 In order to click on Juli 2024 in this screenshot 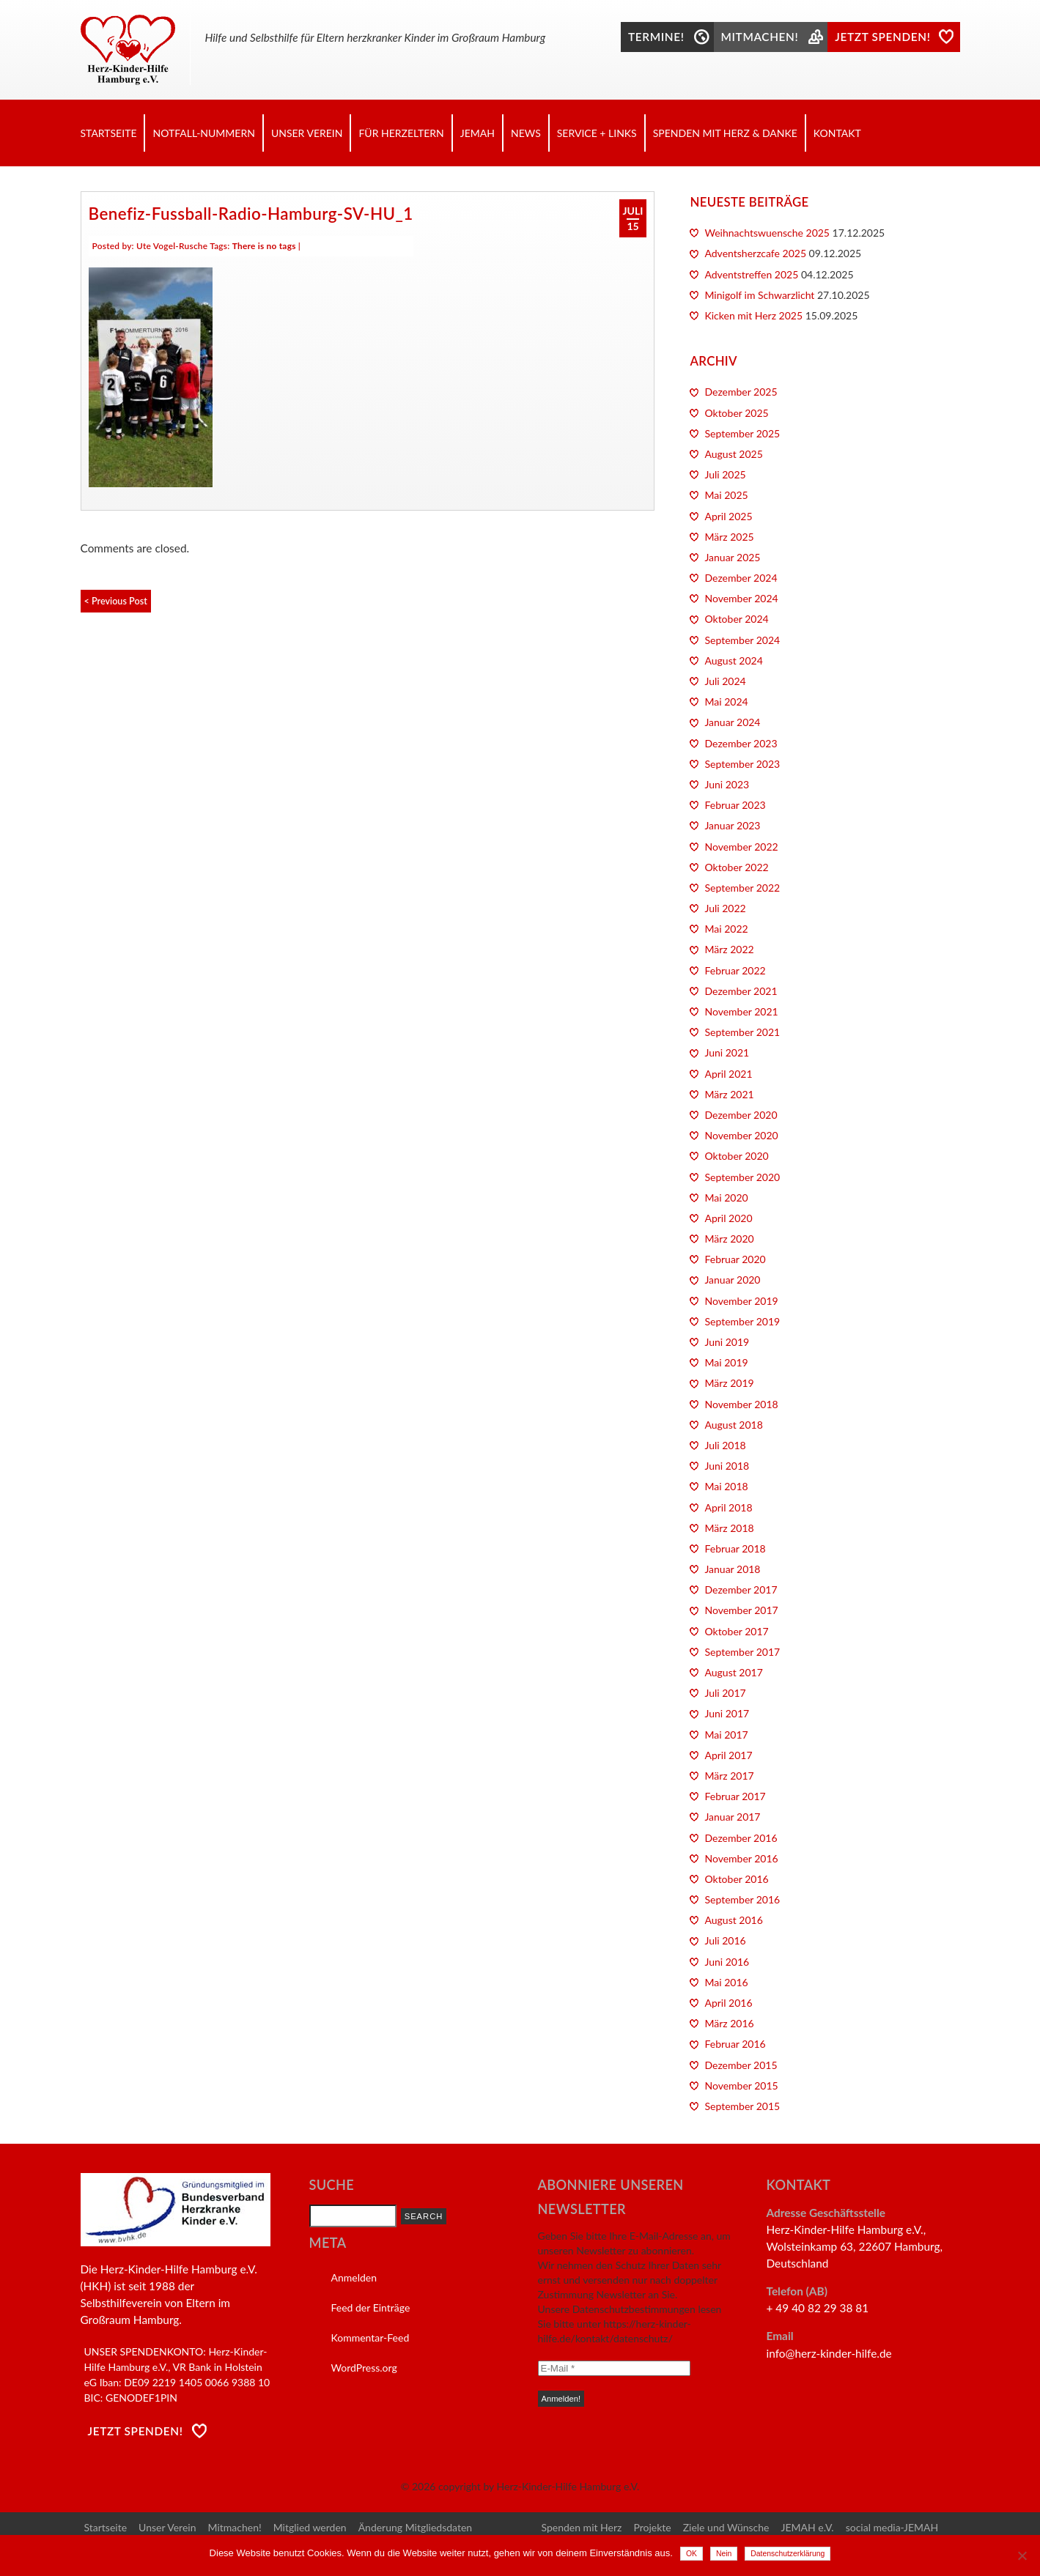, I will do `click(724, 681)`.